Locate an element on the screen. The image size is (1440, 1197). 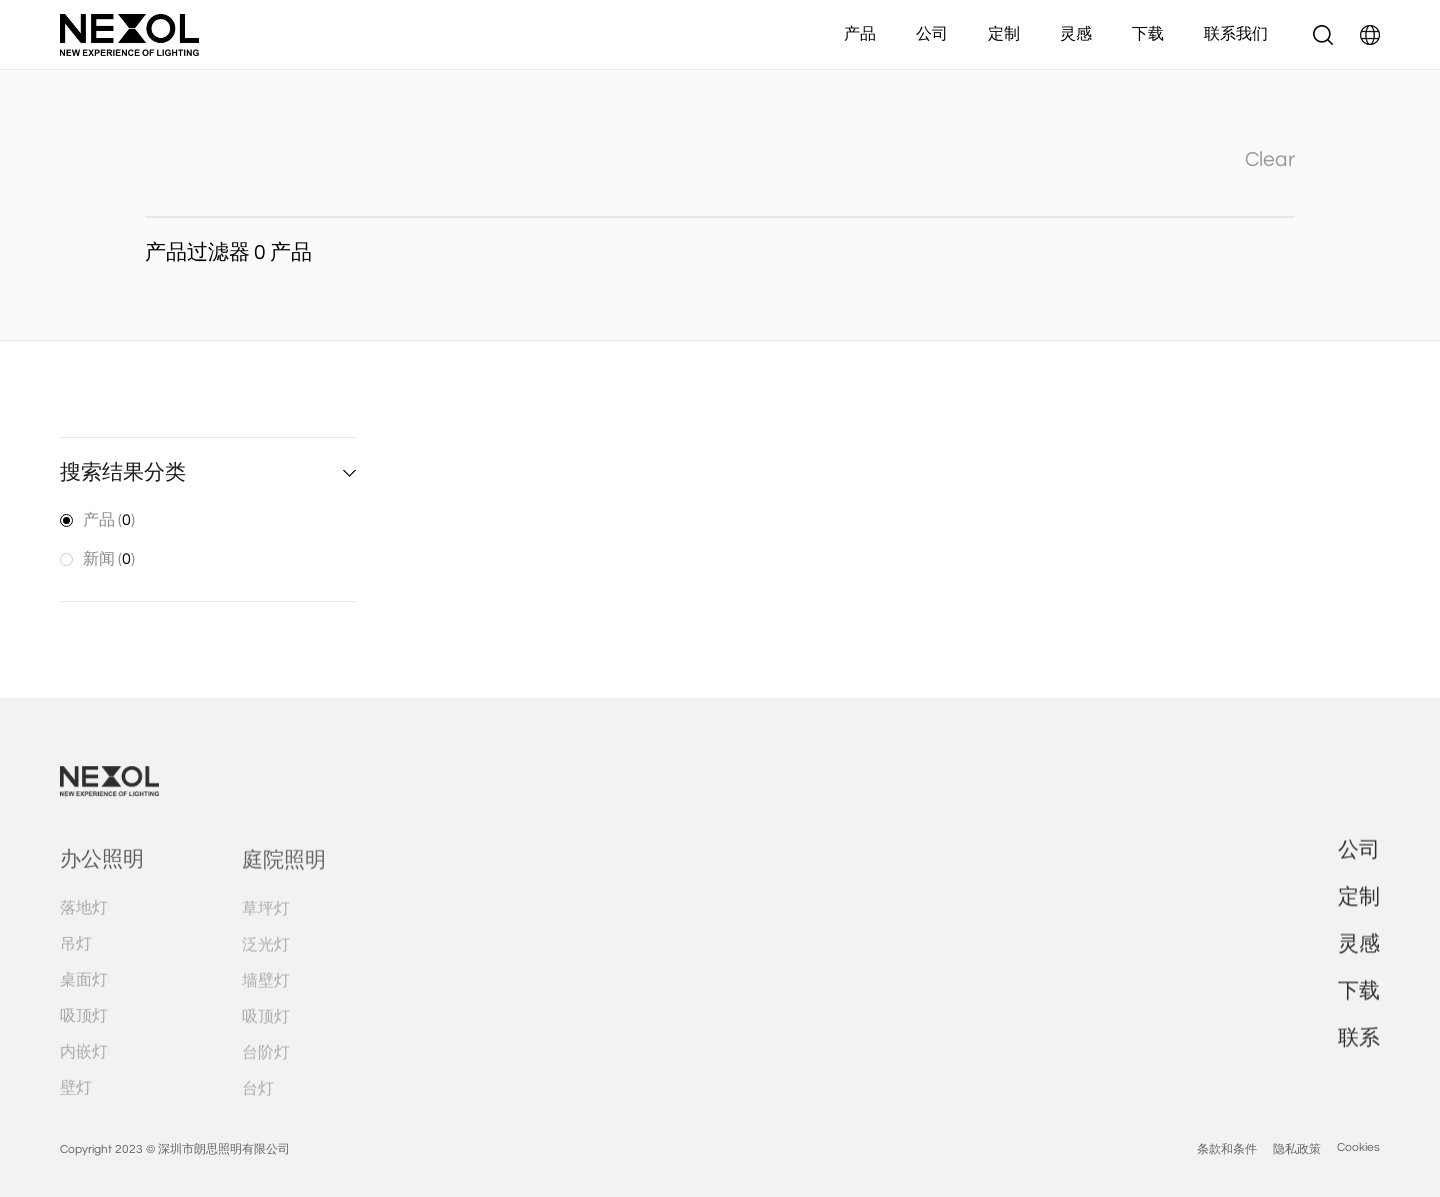
定制 is located at coordinates (1004, 34).